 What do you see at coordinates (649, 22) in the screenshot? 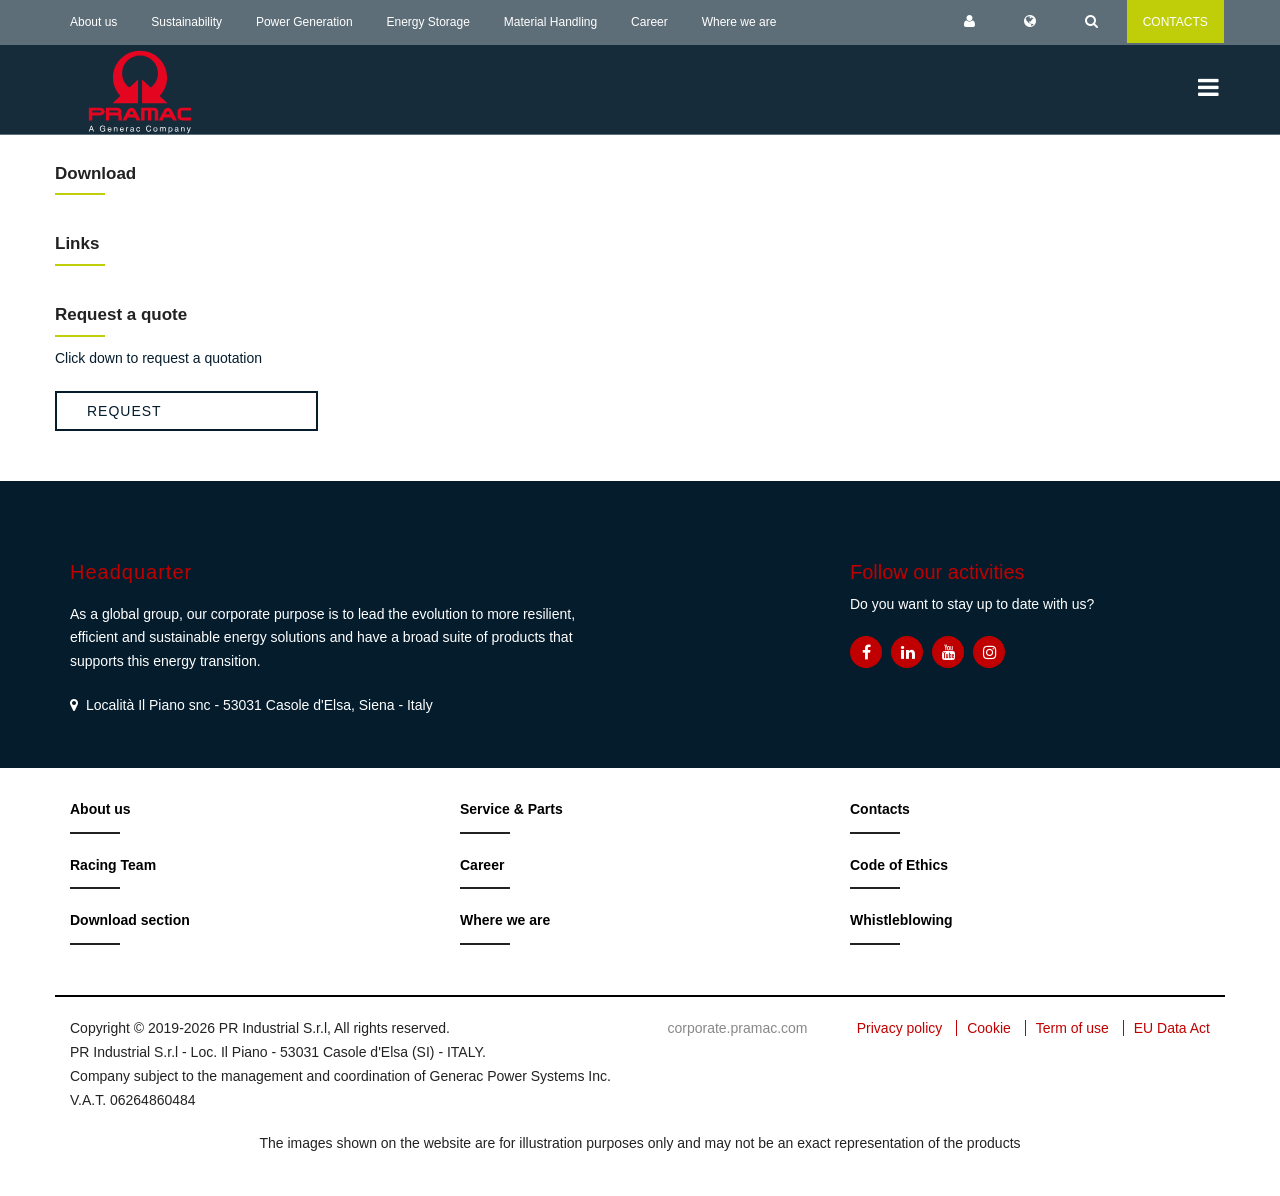
I see `Career` at bounding box center [649, 22].